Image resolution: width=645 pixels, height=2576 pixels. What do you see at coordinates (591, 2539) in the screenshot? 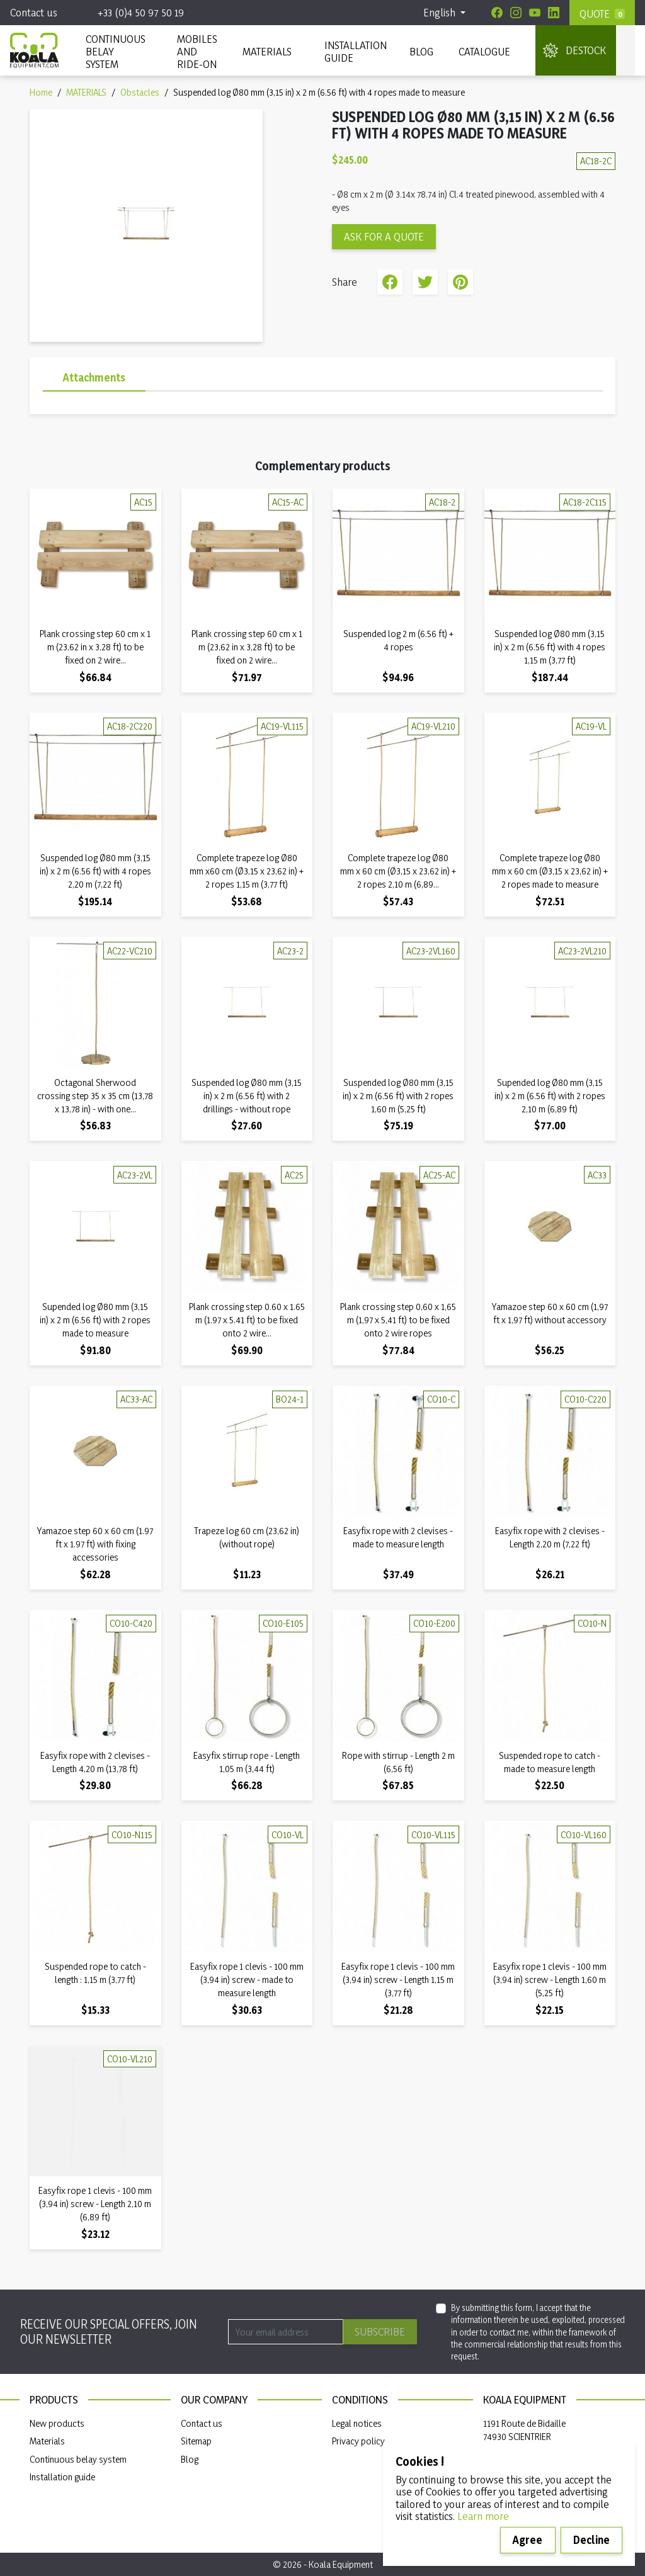
I see `Decline` at bounding box center [591, 2539].